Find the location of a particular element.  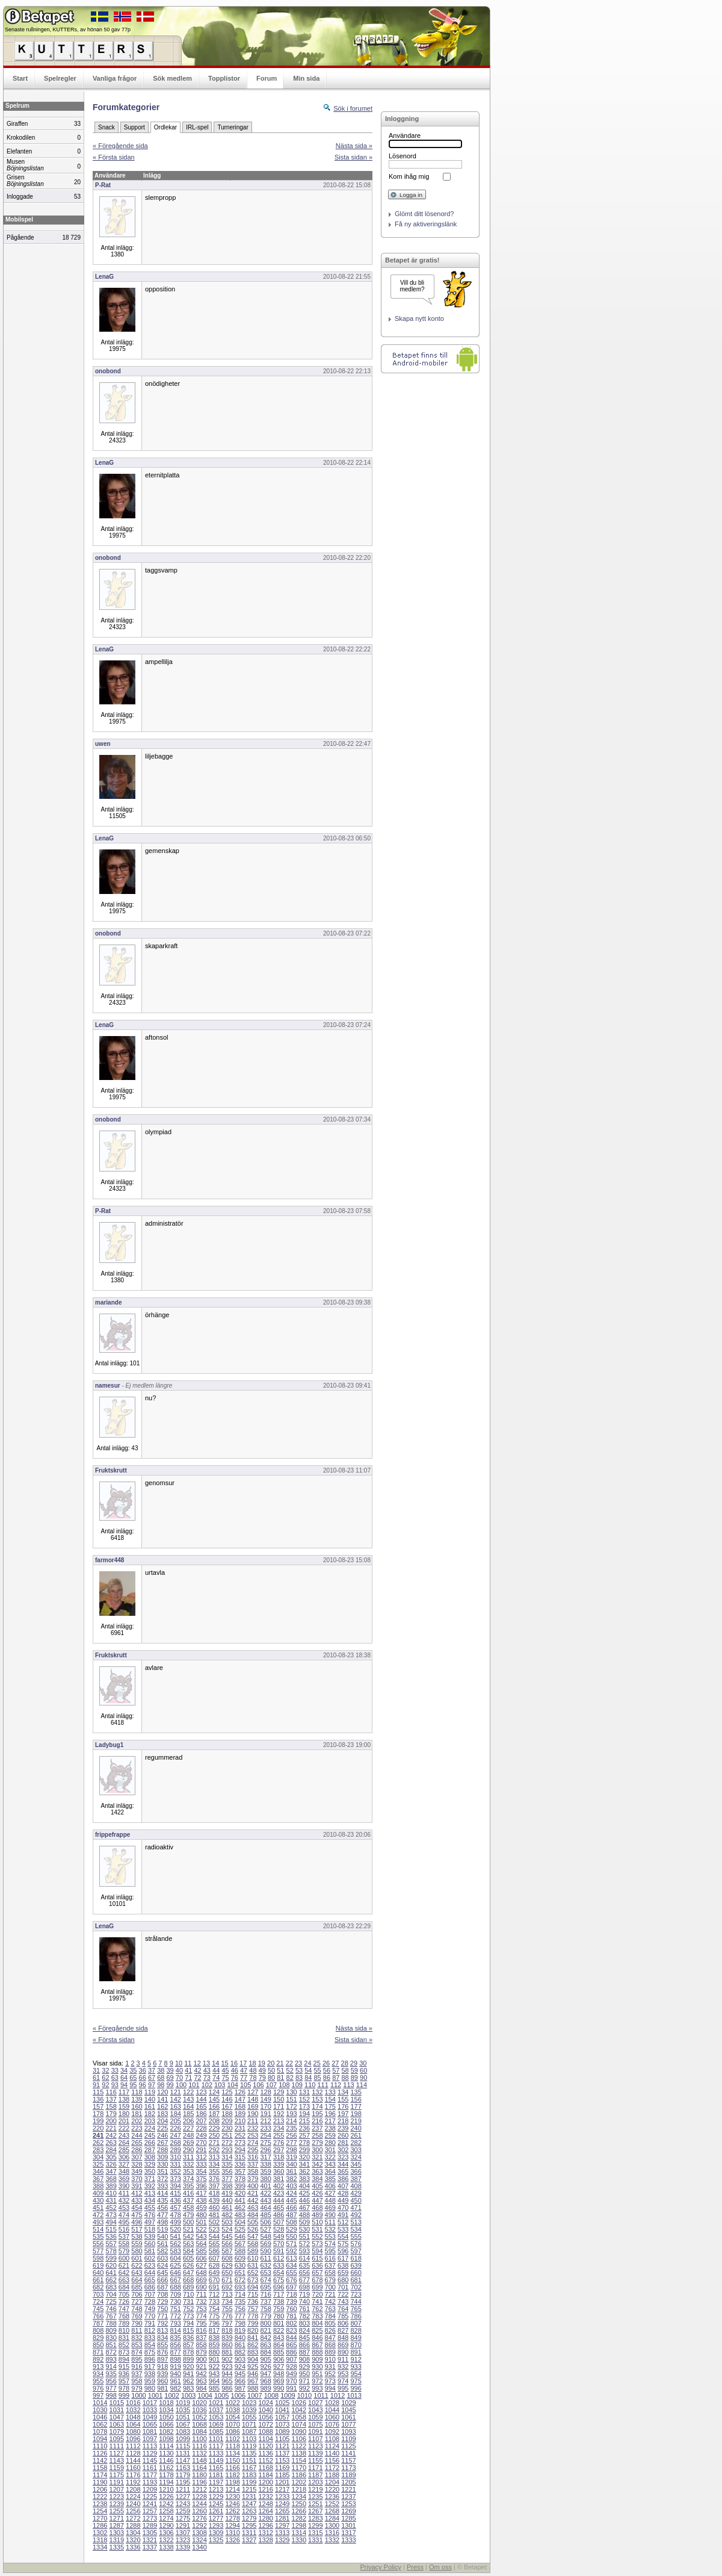

970 is located at coordinates (291, 2381).